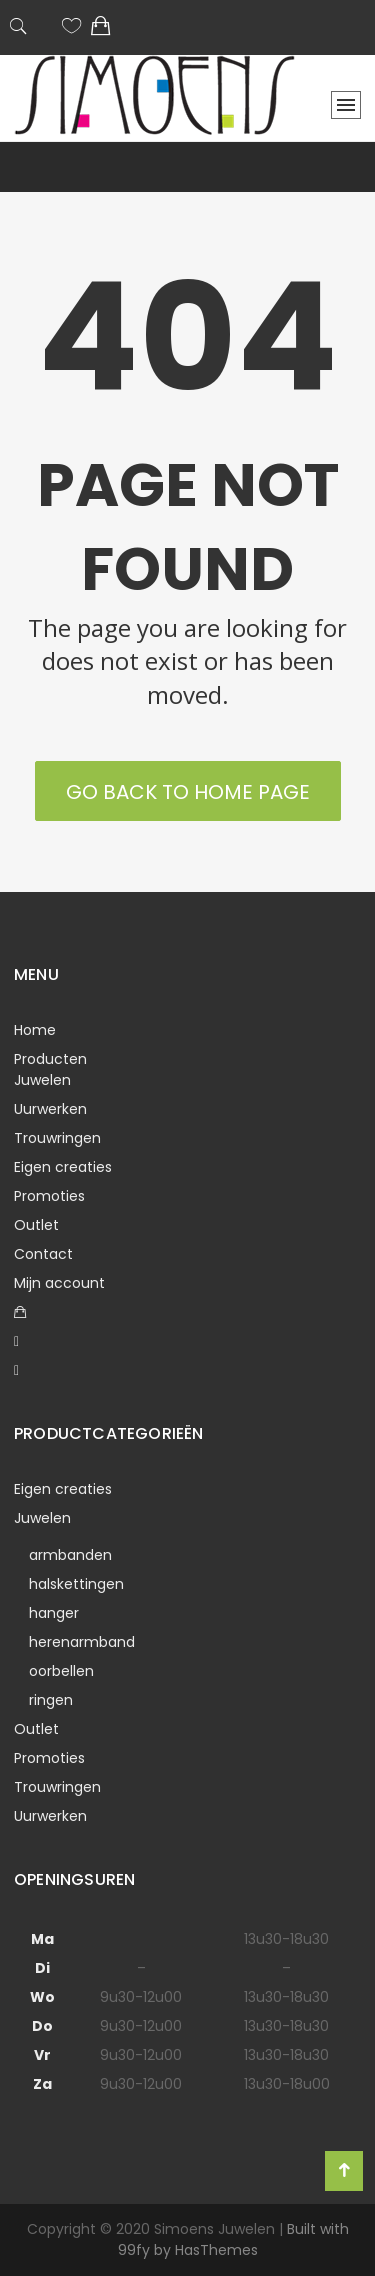 The width and height of the screenshot is (375, 2276). Describe the element at coordinates (70, 1555) in the screenshot. I see `armbanden` at that location.